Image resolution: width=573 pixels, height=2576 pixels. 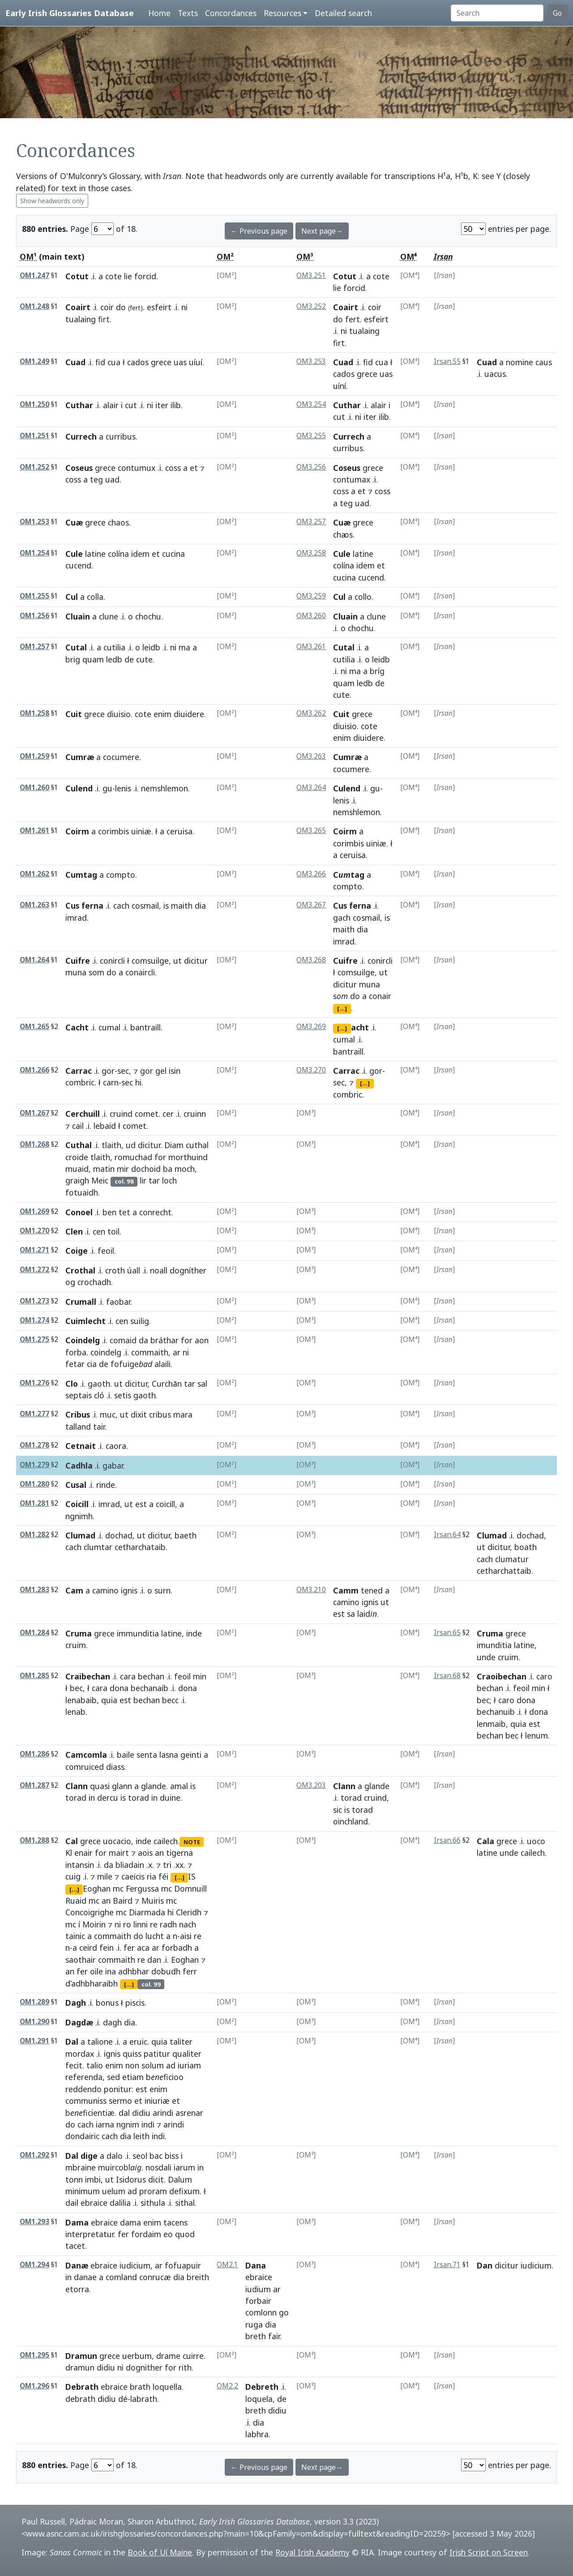 What do you see at coordinates (80, 1445) in the screenshot?
I see `Cetnait` at bounding box center [80, 1445].